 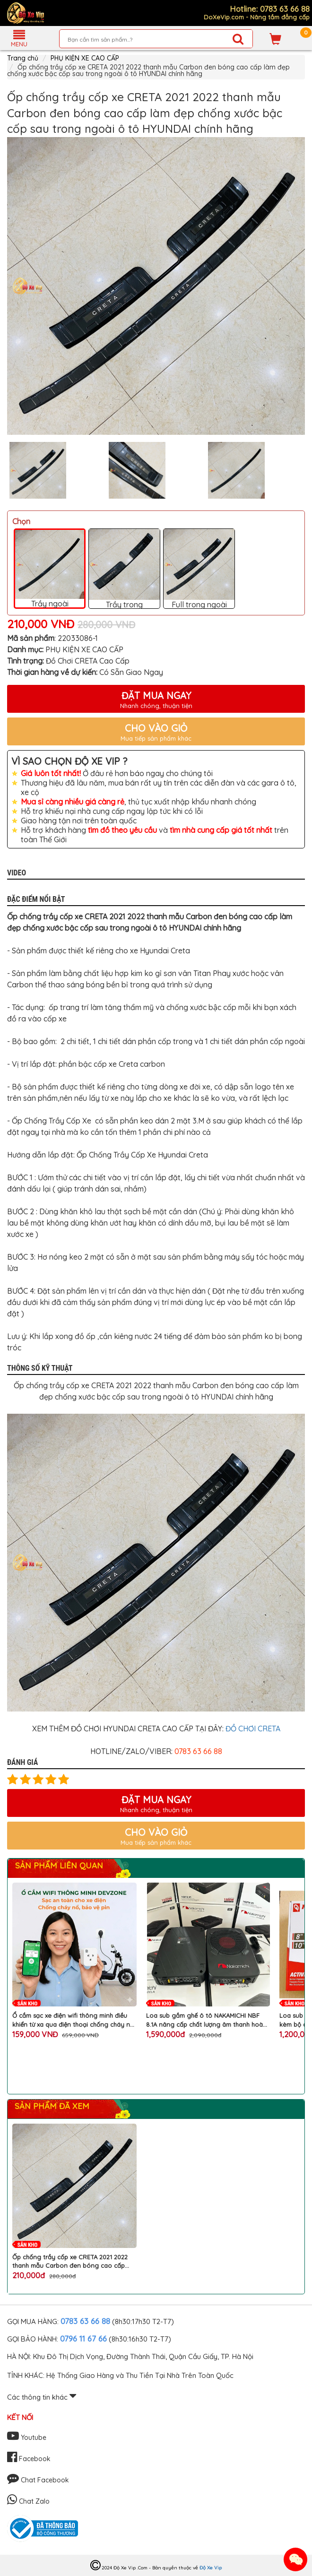 I want to click on Trầy ngoài, so click(x=49, y=569).